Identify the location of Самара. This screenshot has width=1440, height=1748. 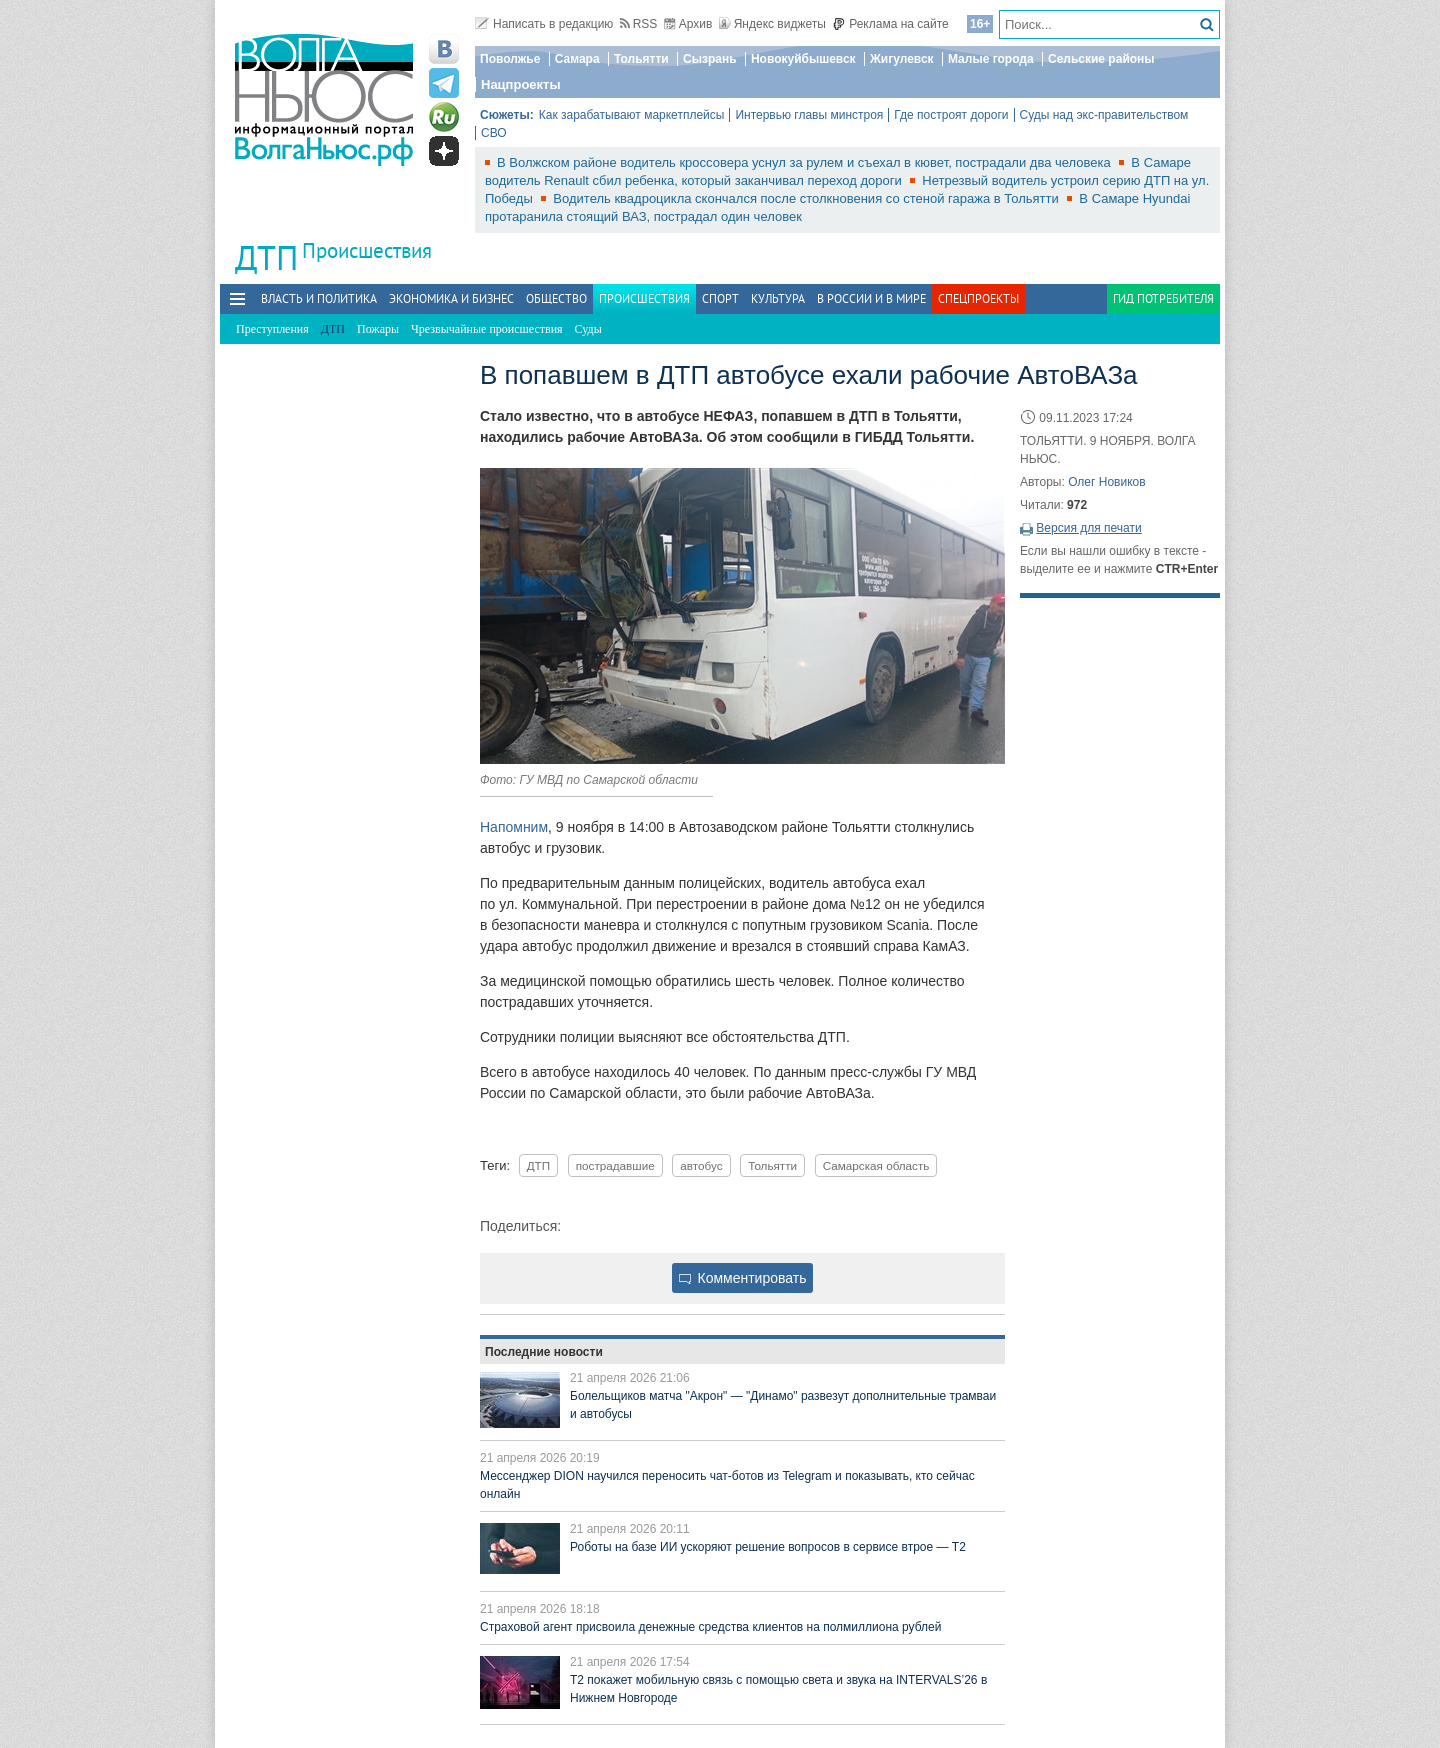
(577, 59).